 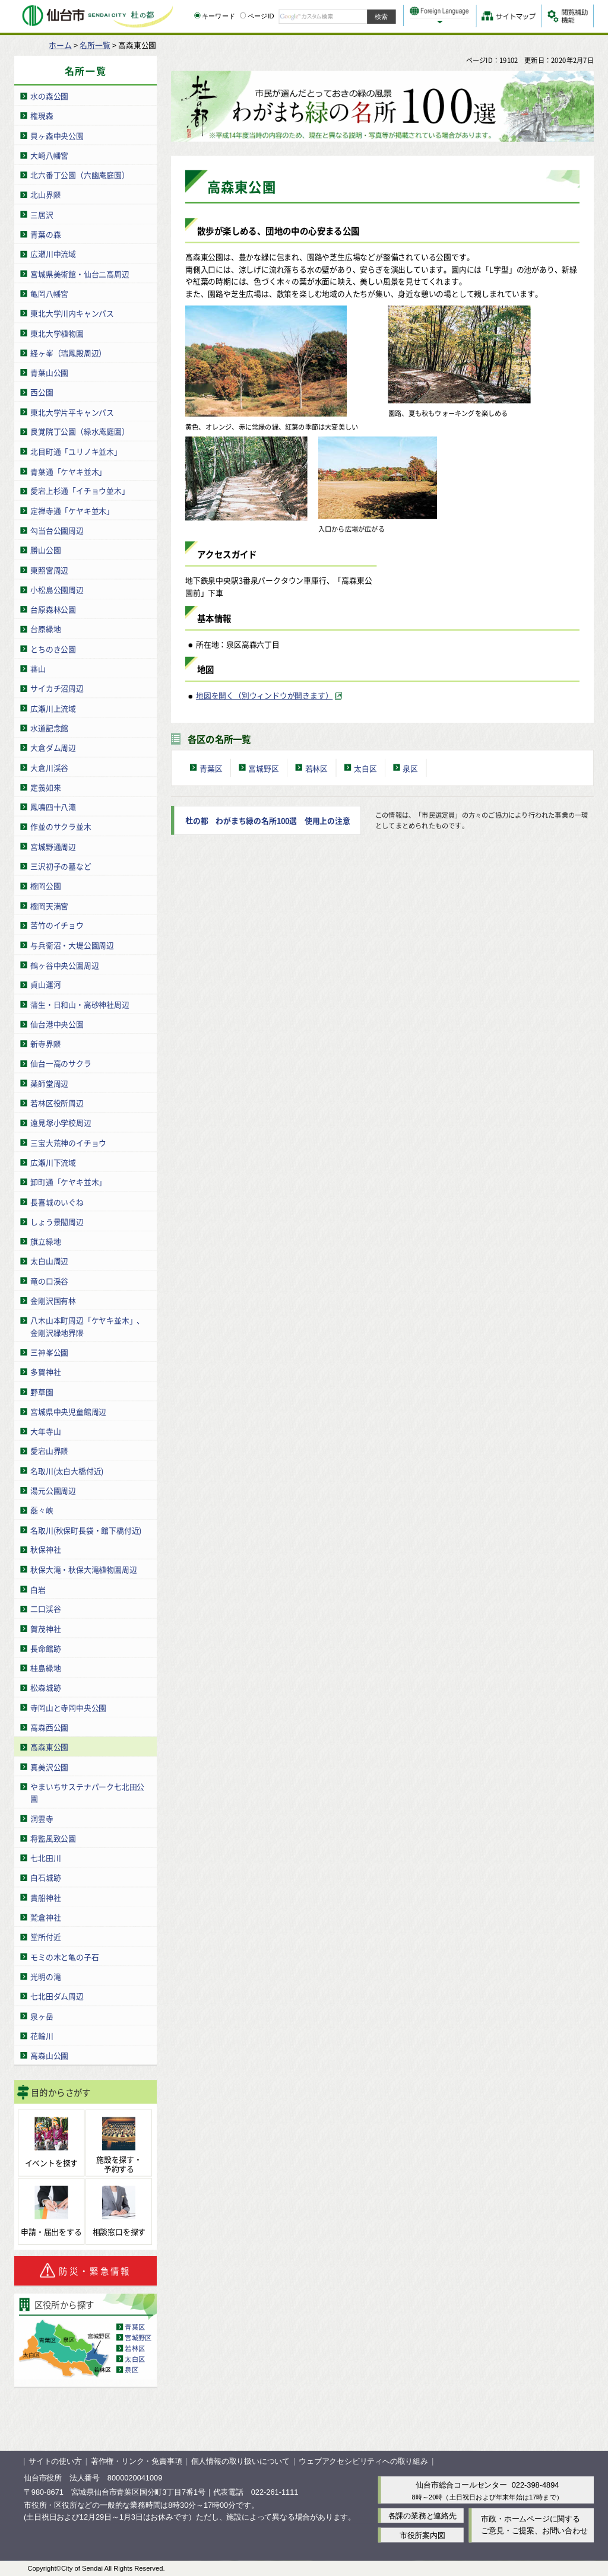 What do you see at coordinates (49, 1766) in the screenshot?
I see `真美沢公園` at bounding box center [49, 1766].